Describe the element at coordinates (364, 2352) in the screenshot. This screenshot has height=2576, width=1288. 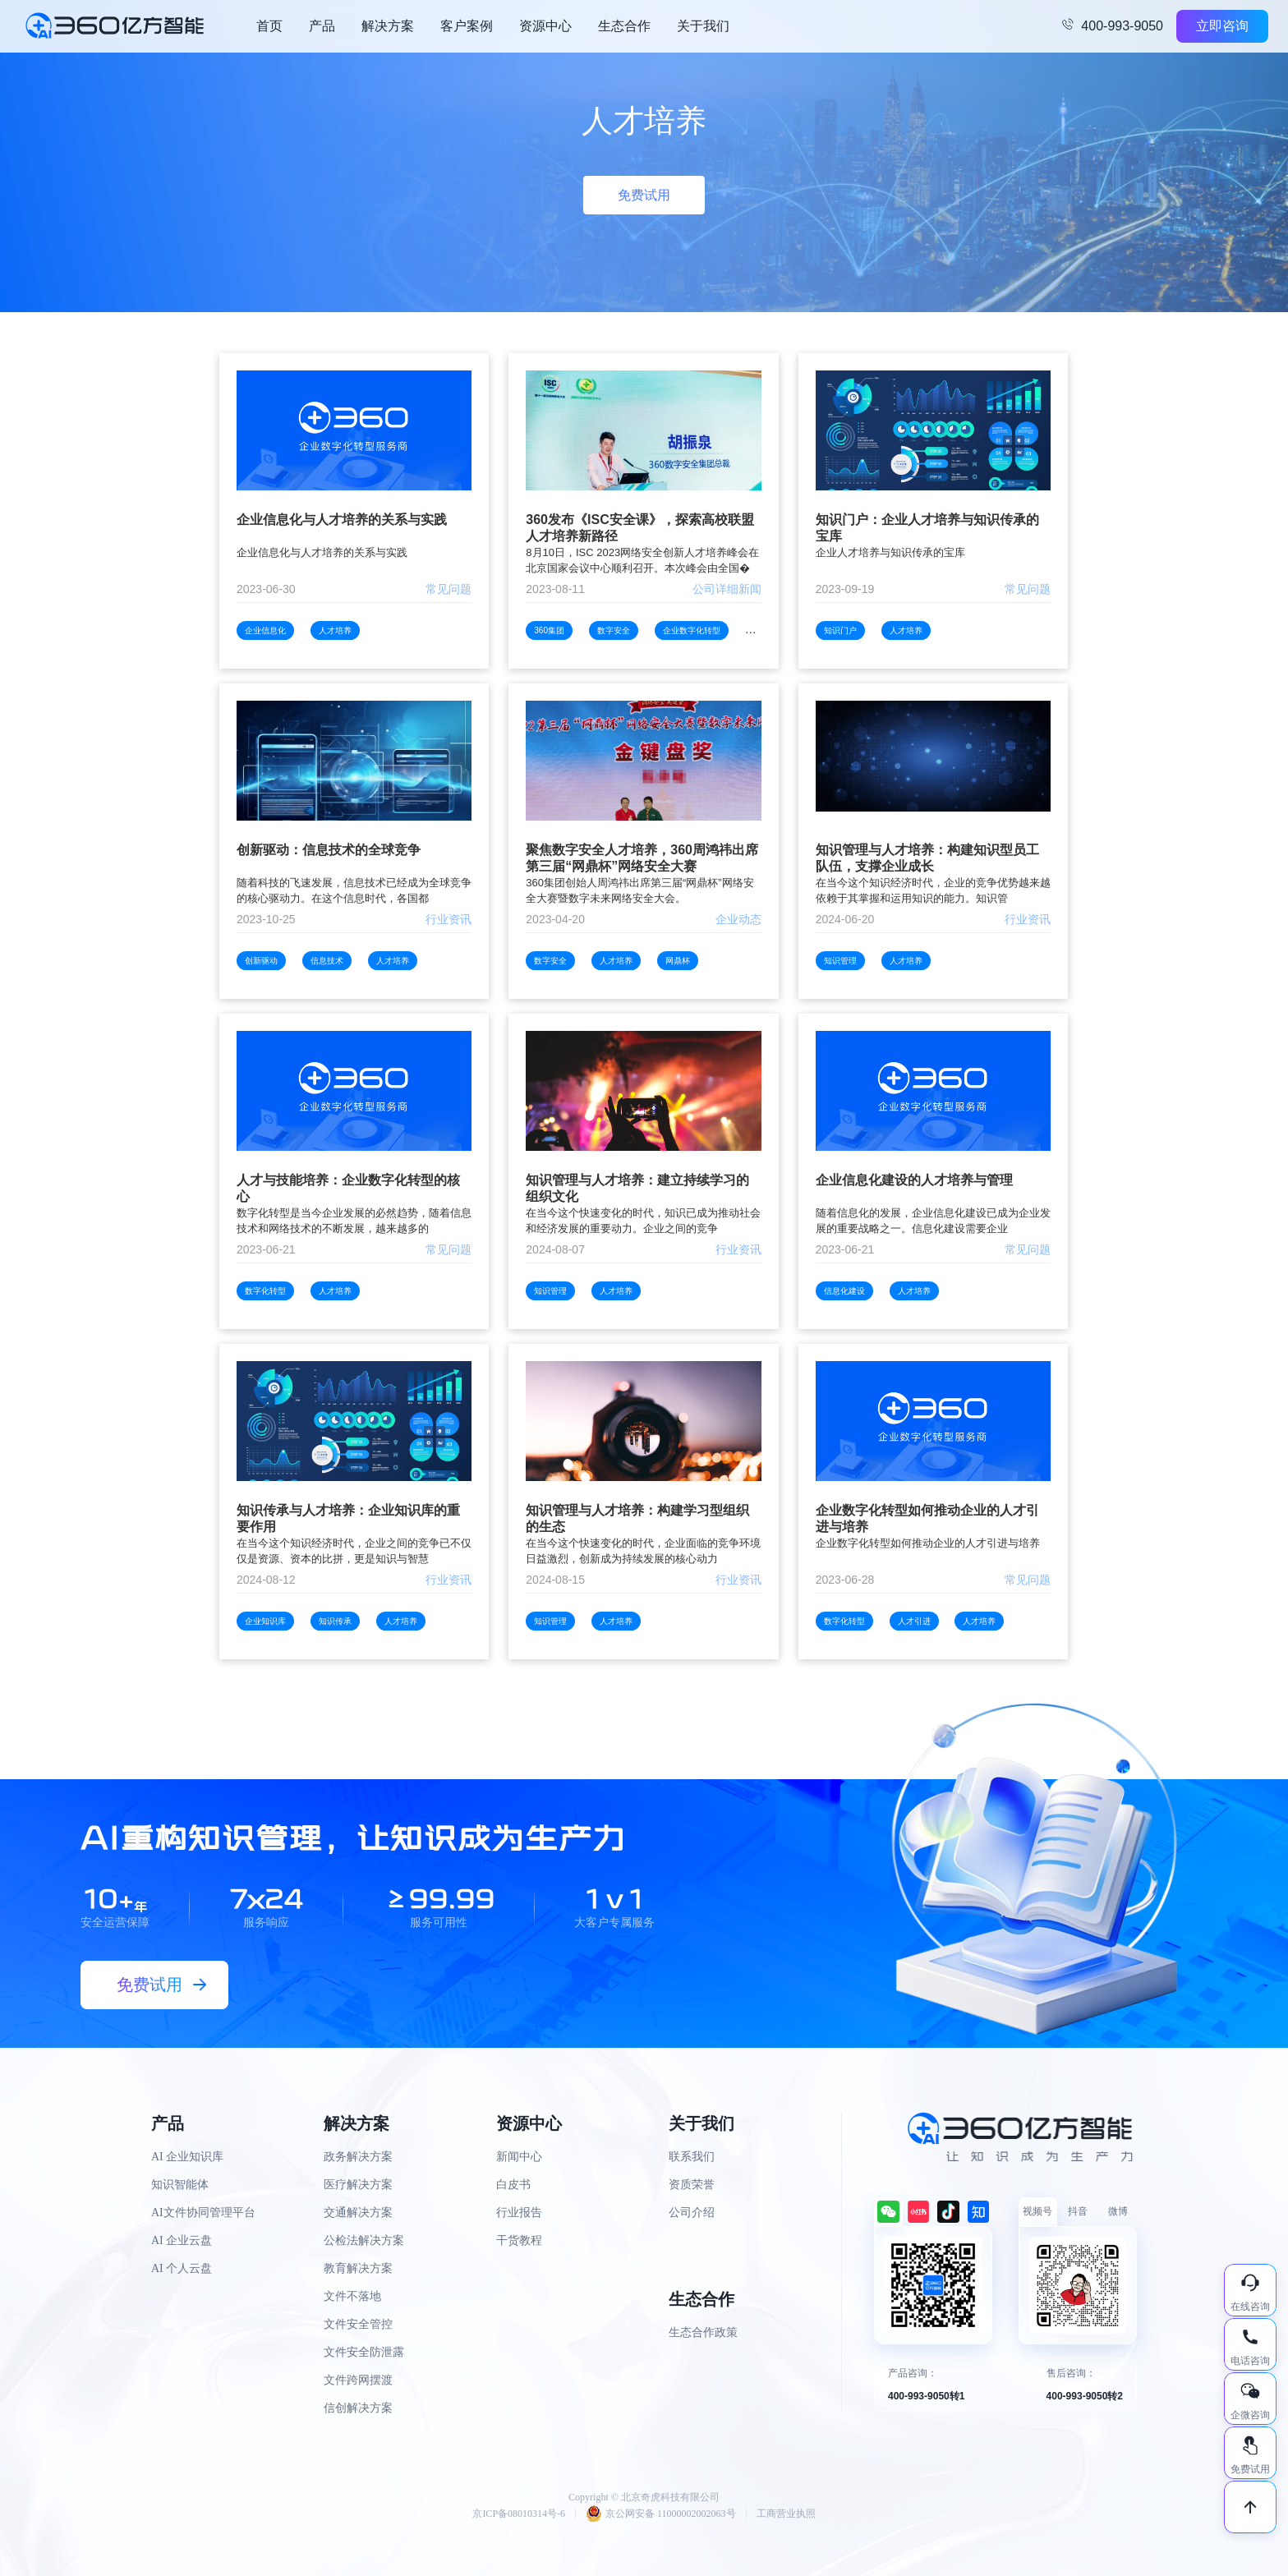
I see `文件安全防泄露` at that location.